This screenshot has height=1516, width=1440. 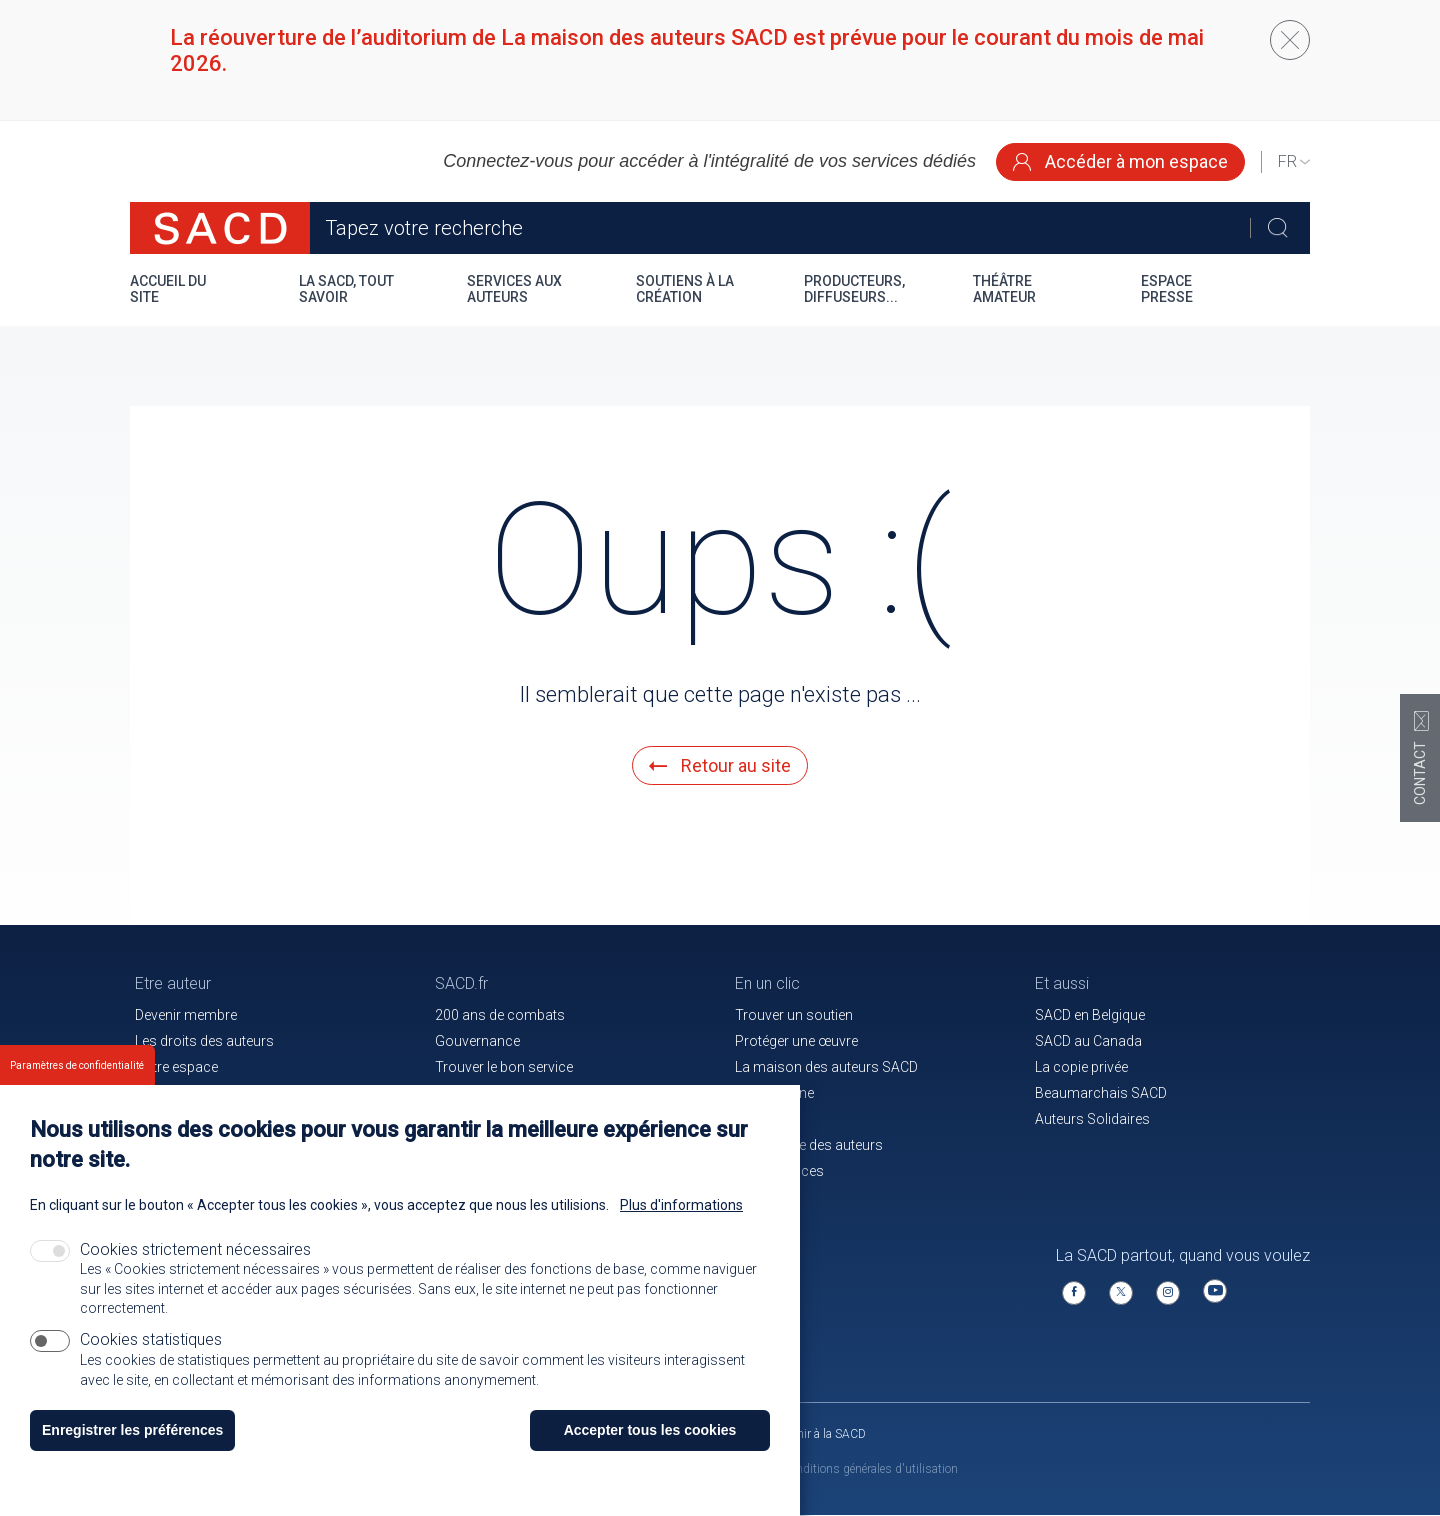 I want to click on 200 ans de combats, so click(x=500, y=1015).